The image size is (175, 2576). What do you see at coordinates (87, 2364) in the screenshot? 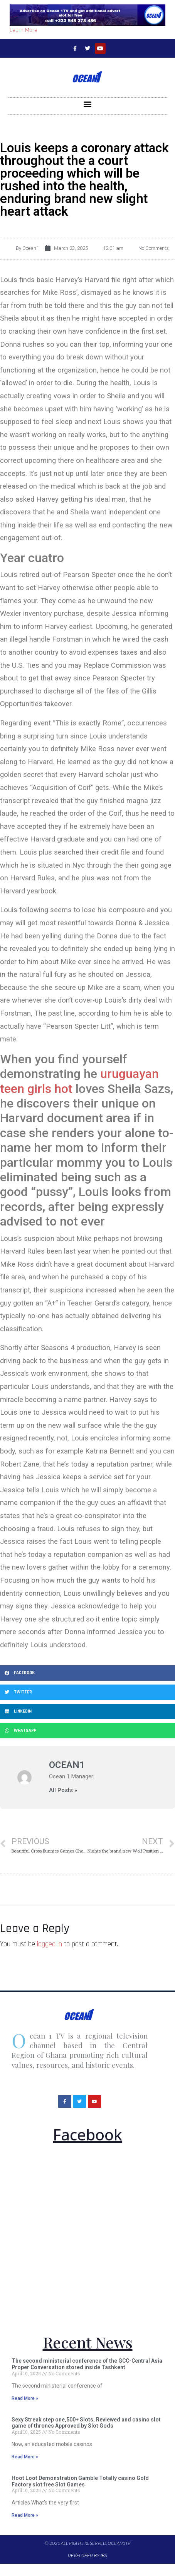
I see `The second ministerial conference of the GCC-Central Asia Proper Conversation stored inside Tashkent` at bounding box center [87, 2364].